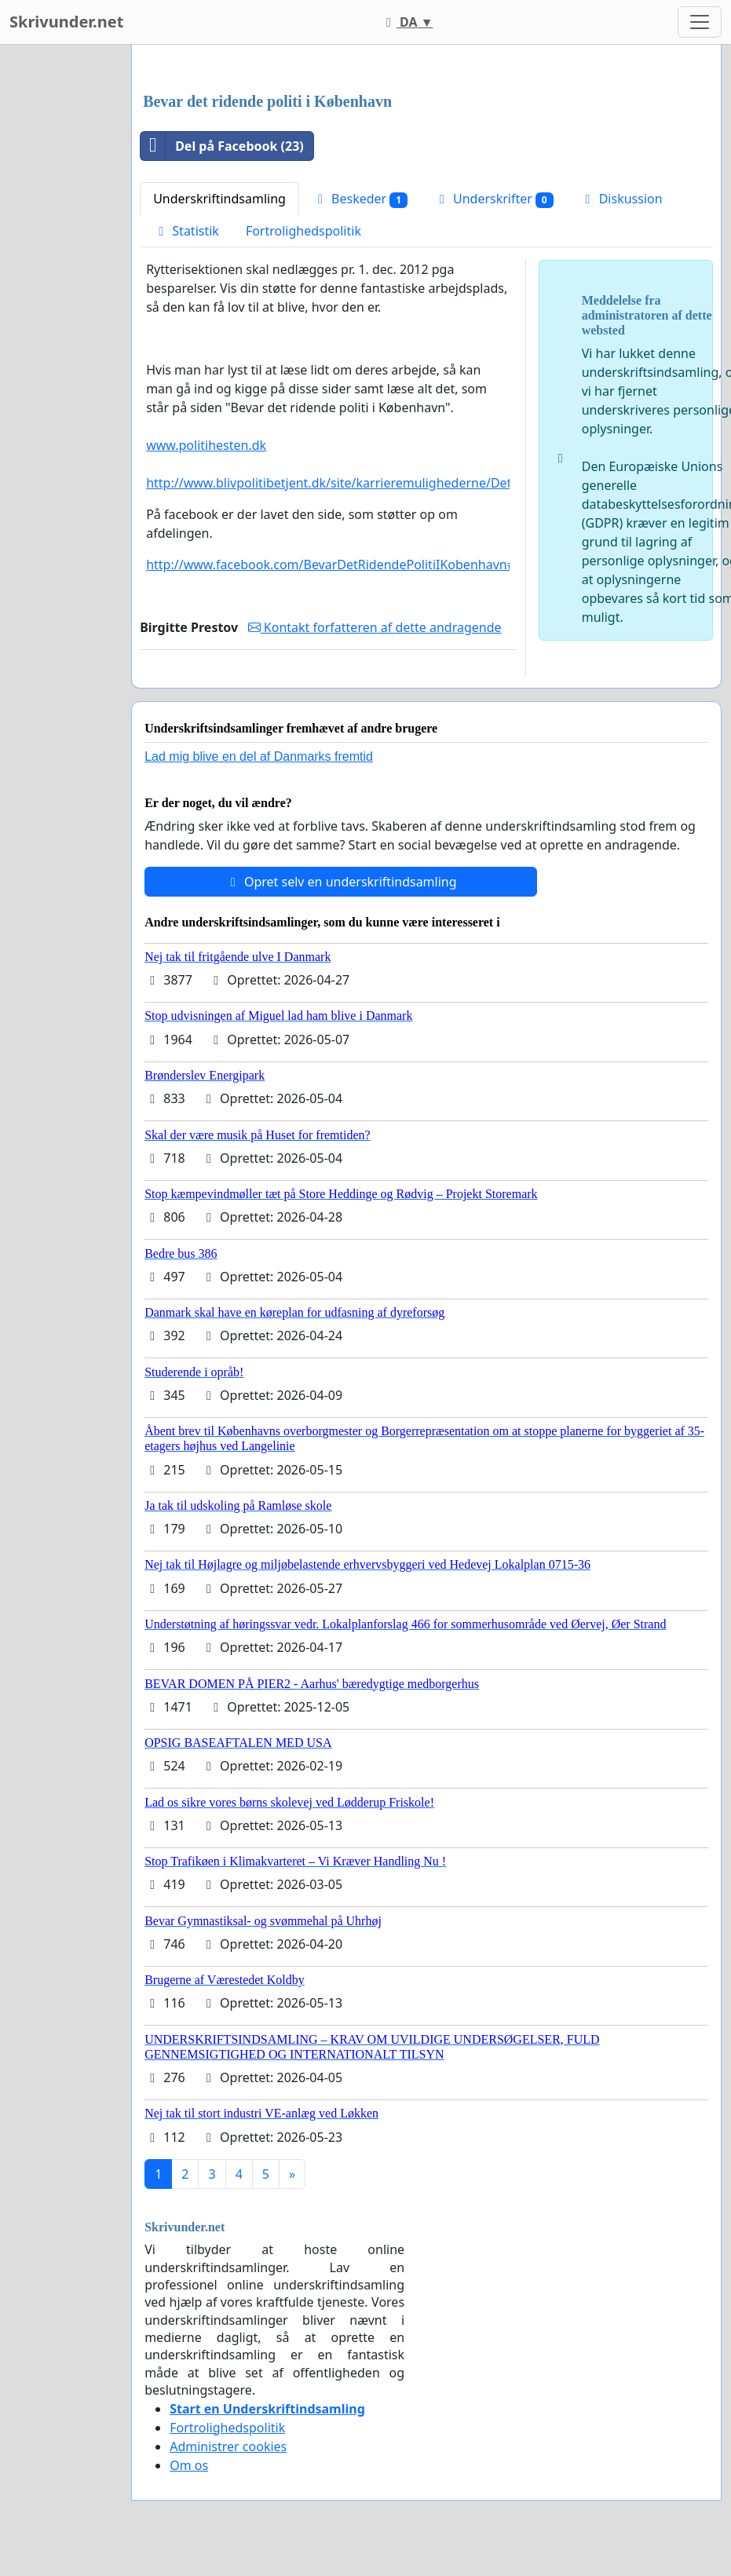 This screenshot has width=731, height=2576. What do you see at coordinates (375, 627) in the screenshot?
I see `Kontakt forfatteren af dette andragende` at bounding box center [375, 627].